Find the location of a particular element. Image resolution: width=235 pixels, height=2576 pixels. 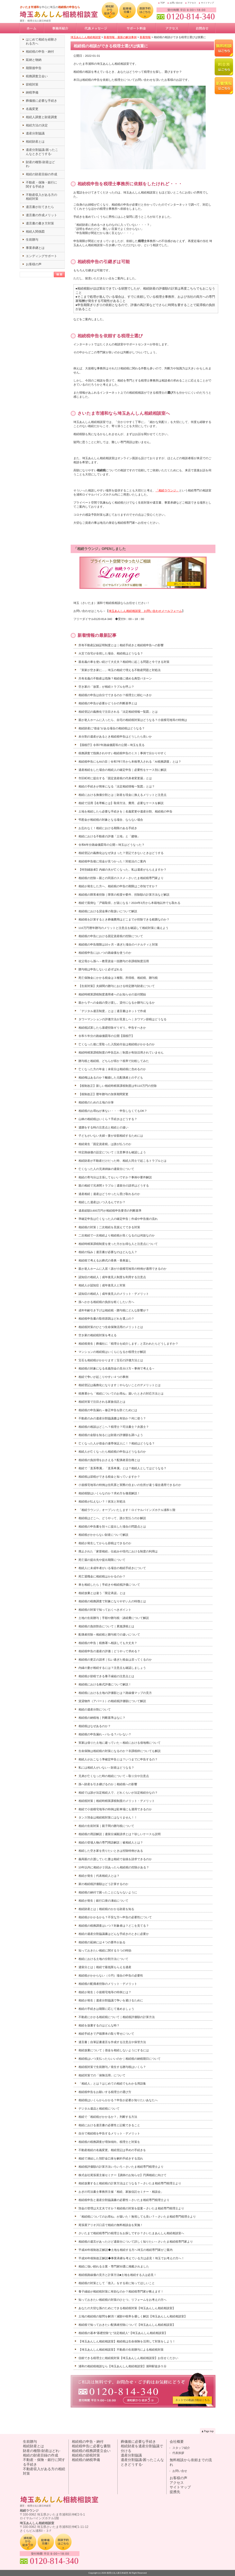

相続税申告をお願いする税理士の選び方 is located at coordinates (104, 2092).